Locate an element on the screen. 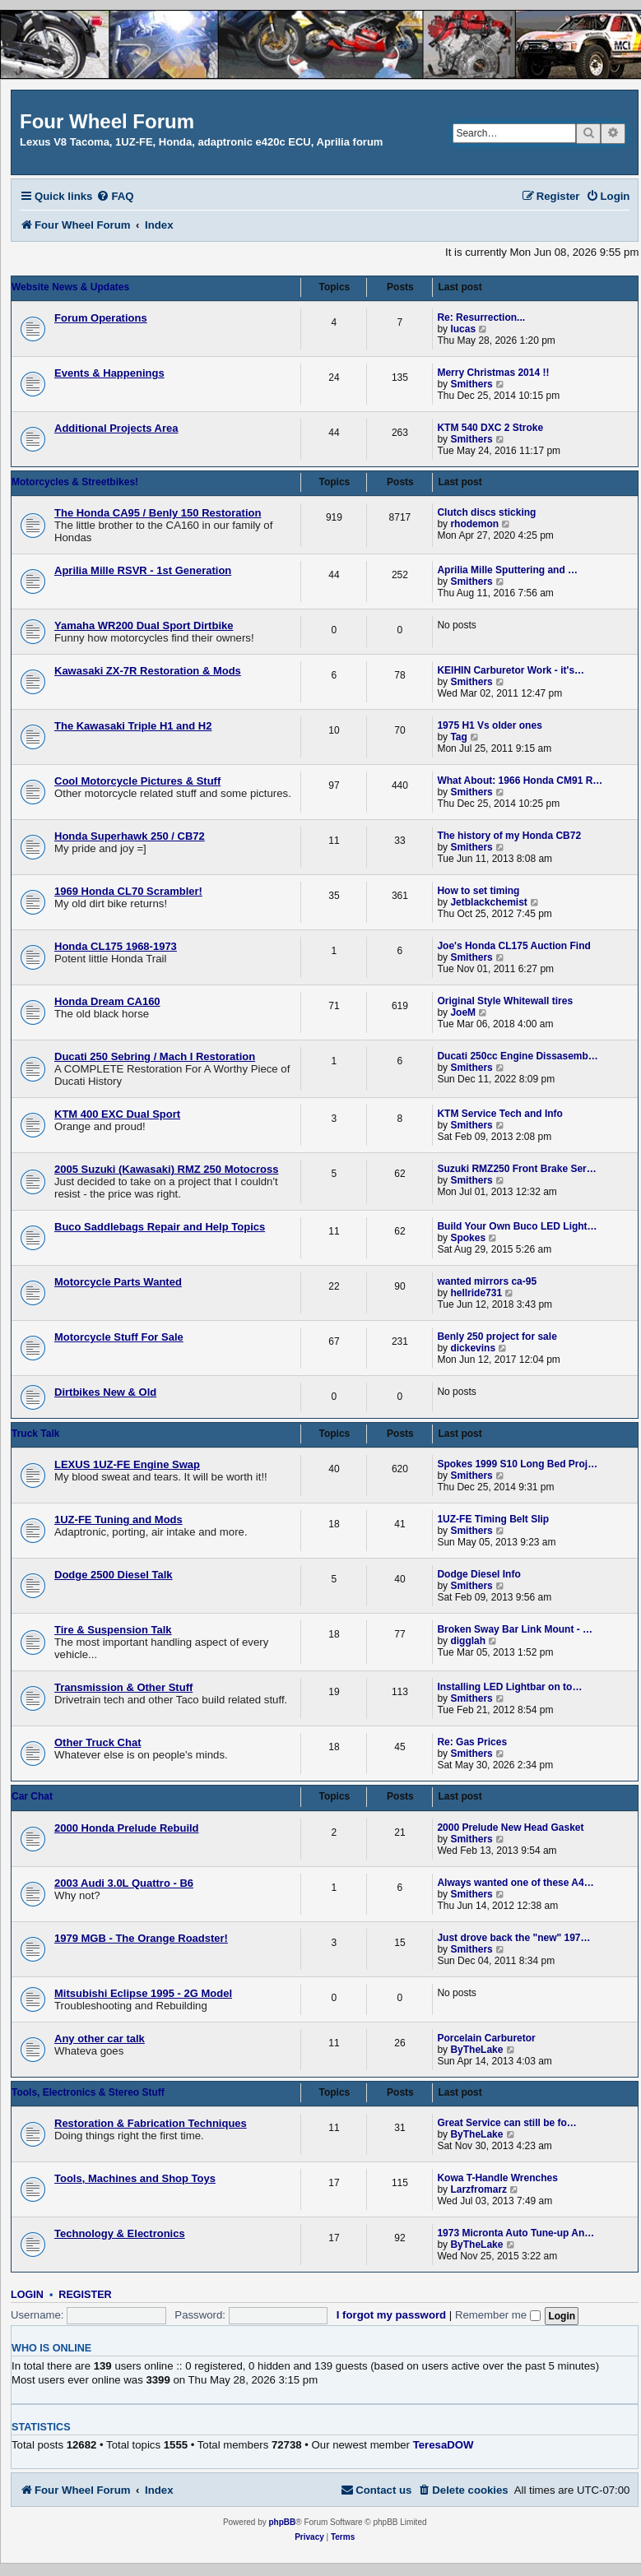 The height and width of the screenshot is (2576, 641). 1969 Honda CL70 Scrambler! is located at coordinates (128, 891).